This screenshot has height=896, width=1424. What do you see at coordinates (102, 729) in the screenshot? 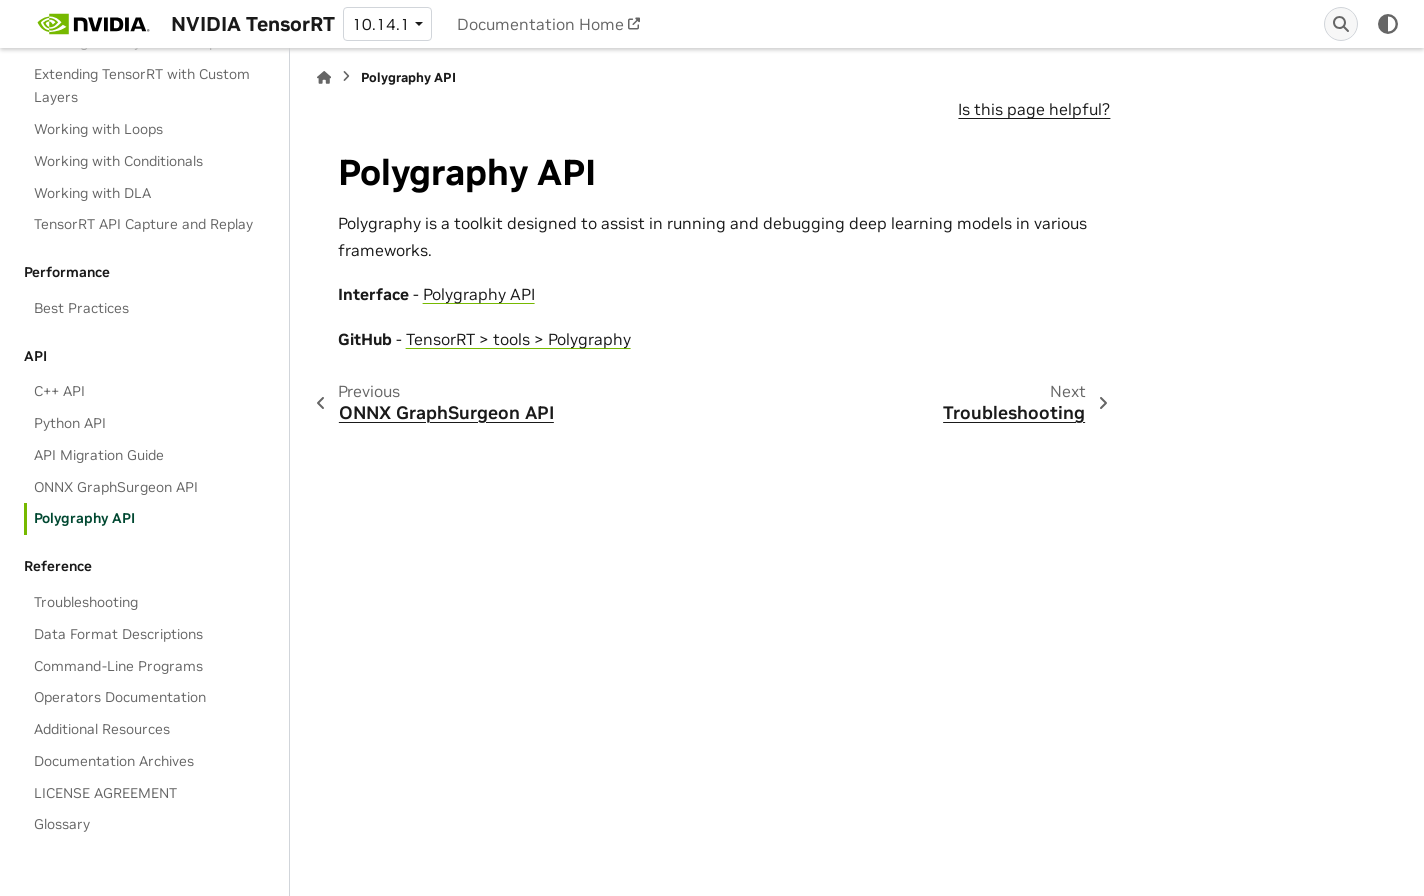
I see `Additional Resources` at bounding box center [102, 729].